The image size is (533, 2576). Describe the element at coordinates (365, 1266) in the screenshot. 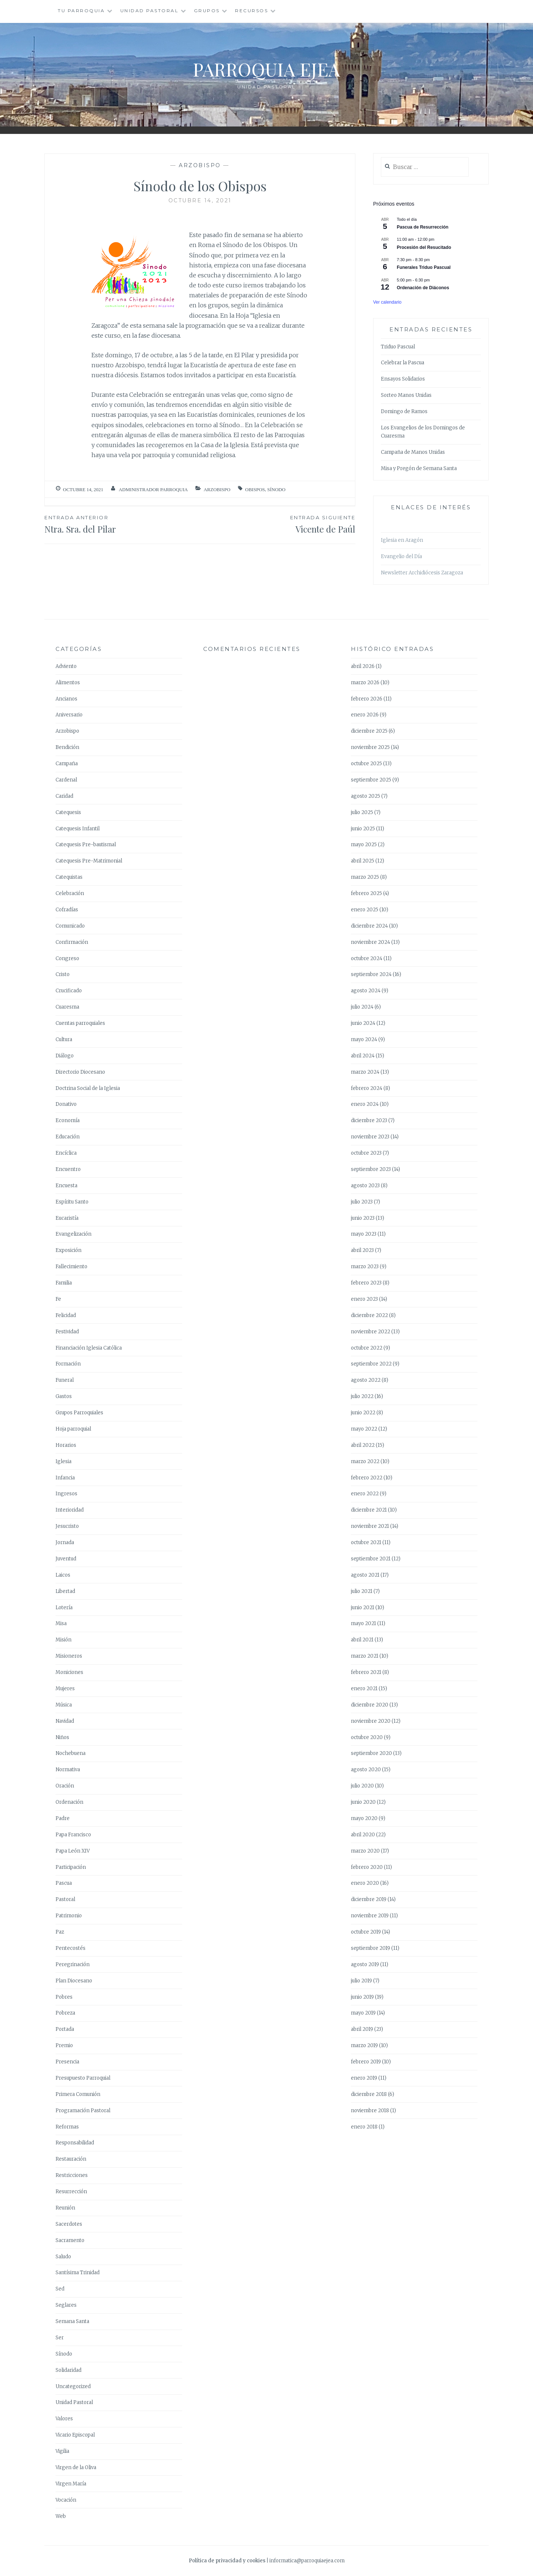

I see `marzo 2023` at that location.